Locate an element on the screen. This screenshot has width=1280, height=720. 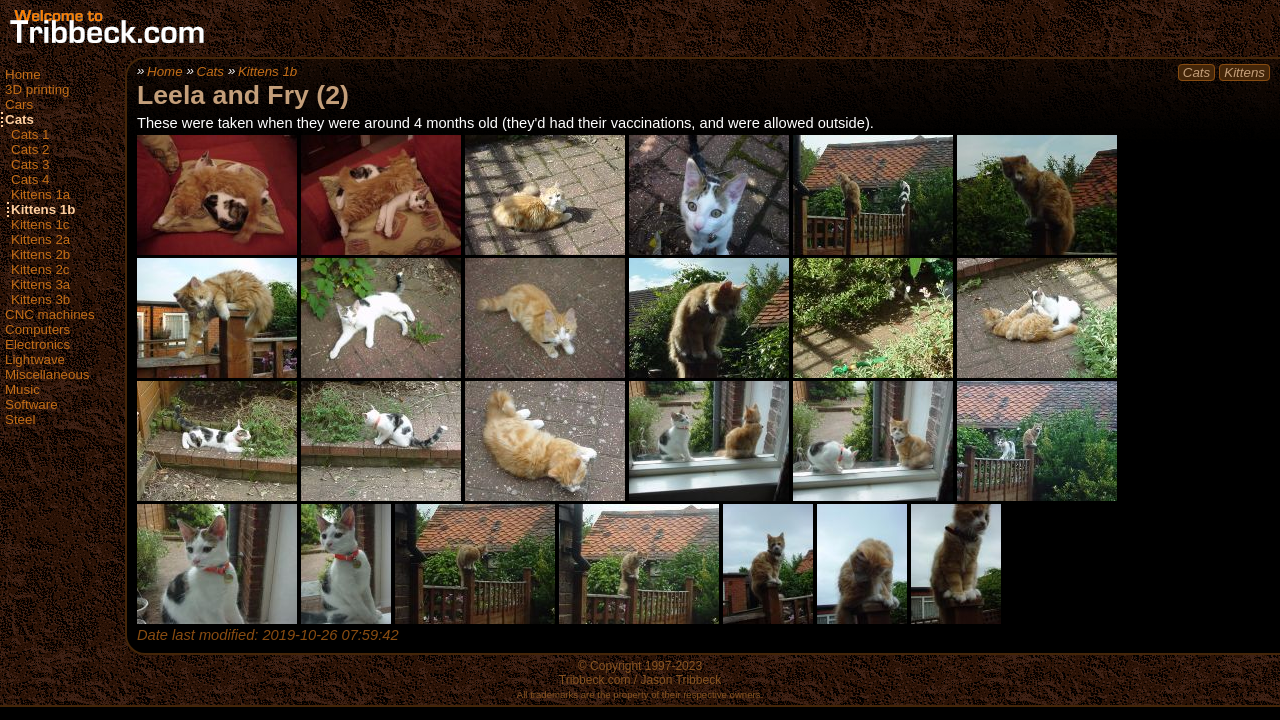
Home is located at coordinates (23, 74).